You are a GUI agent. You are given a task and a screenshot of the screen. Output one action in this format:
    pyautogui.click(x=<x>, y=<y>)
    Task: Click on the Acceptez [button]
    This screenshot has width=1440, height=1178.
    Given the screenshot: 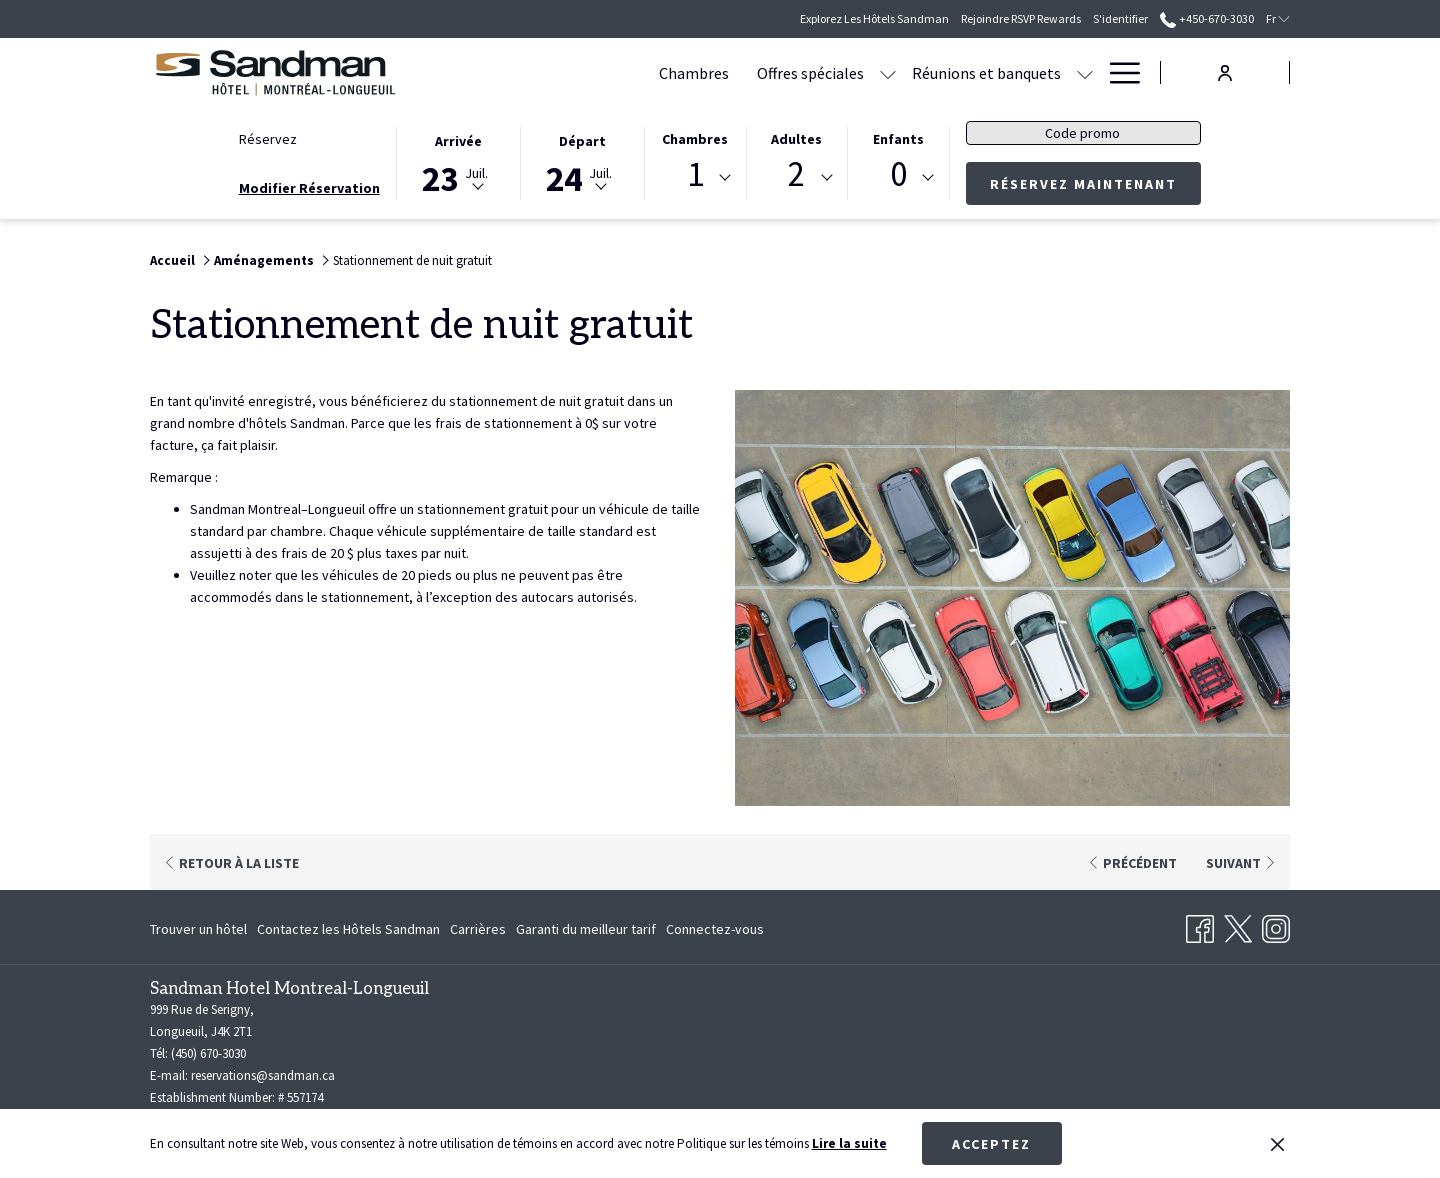 What is the action you would take?
    pyautogui.click(x=991, y=1144)
    